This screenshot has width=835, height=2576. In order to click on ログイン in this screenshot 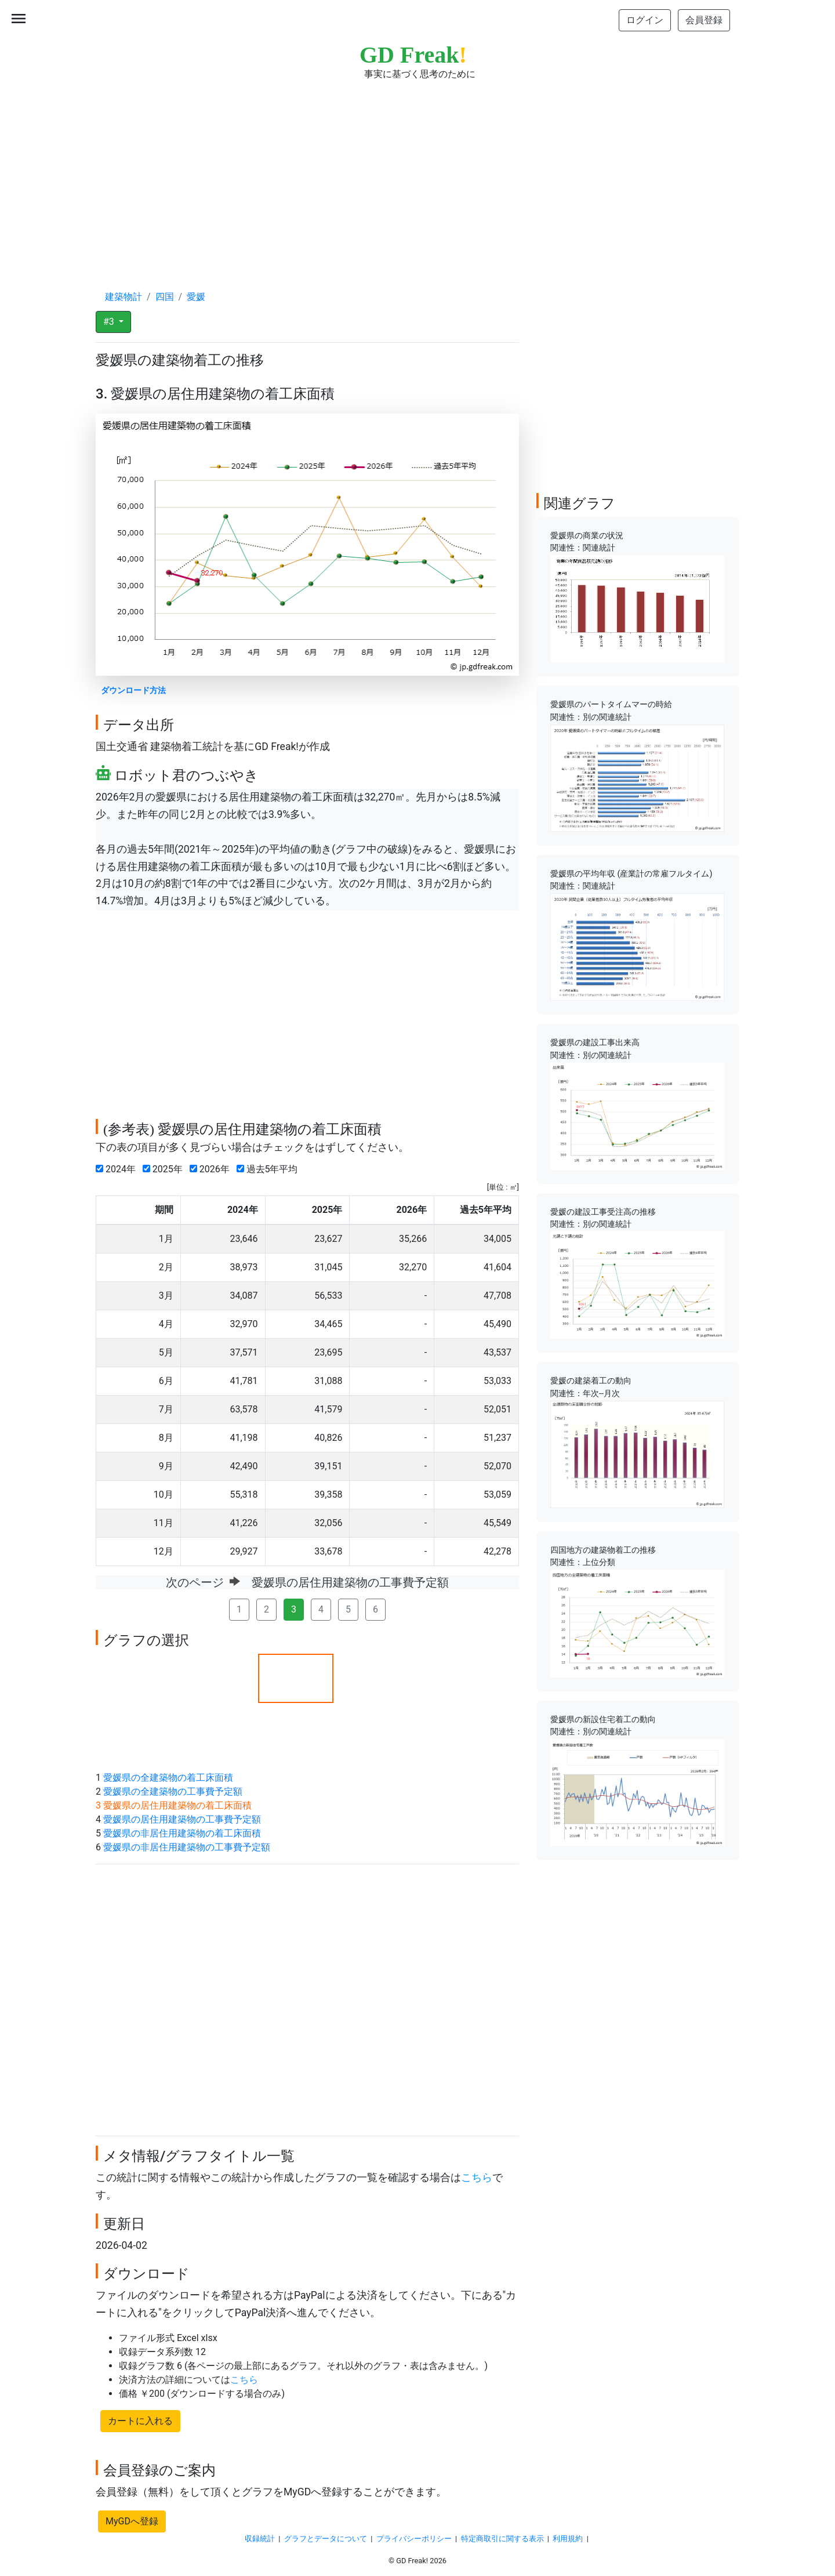, I will do `click(644, 20)`.